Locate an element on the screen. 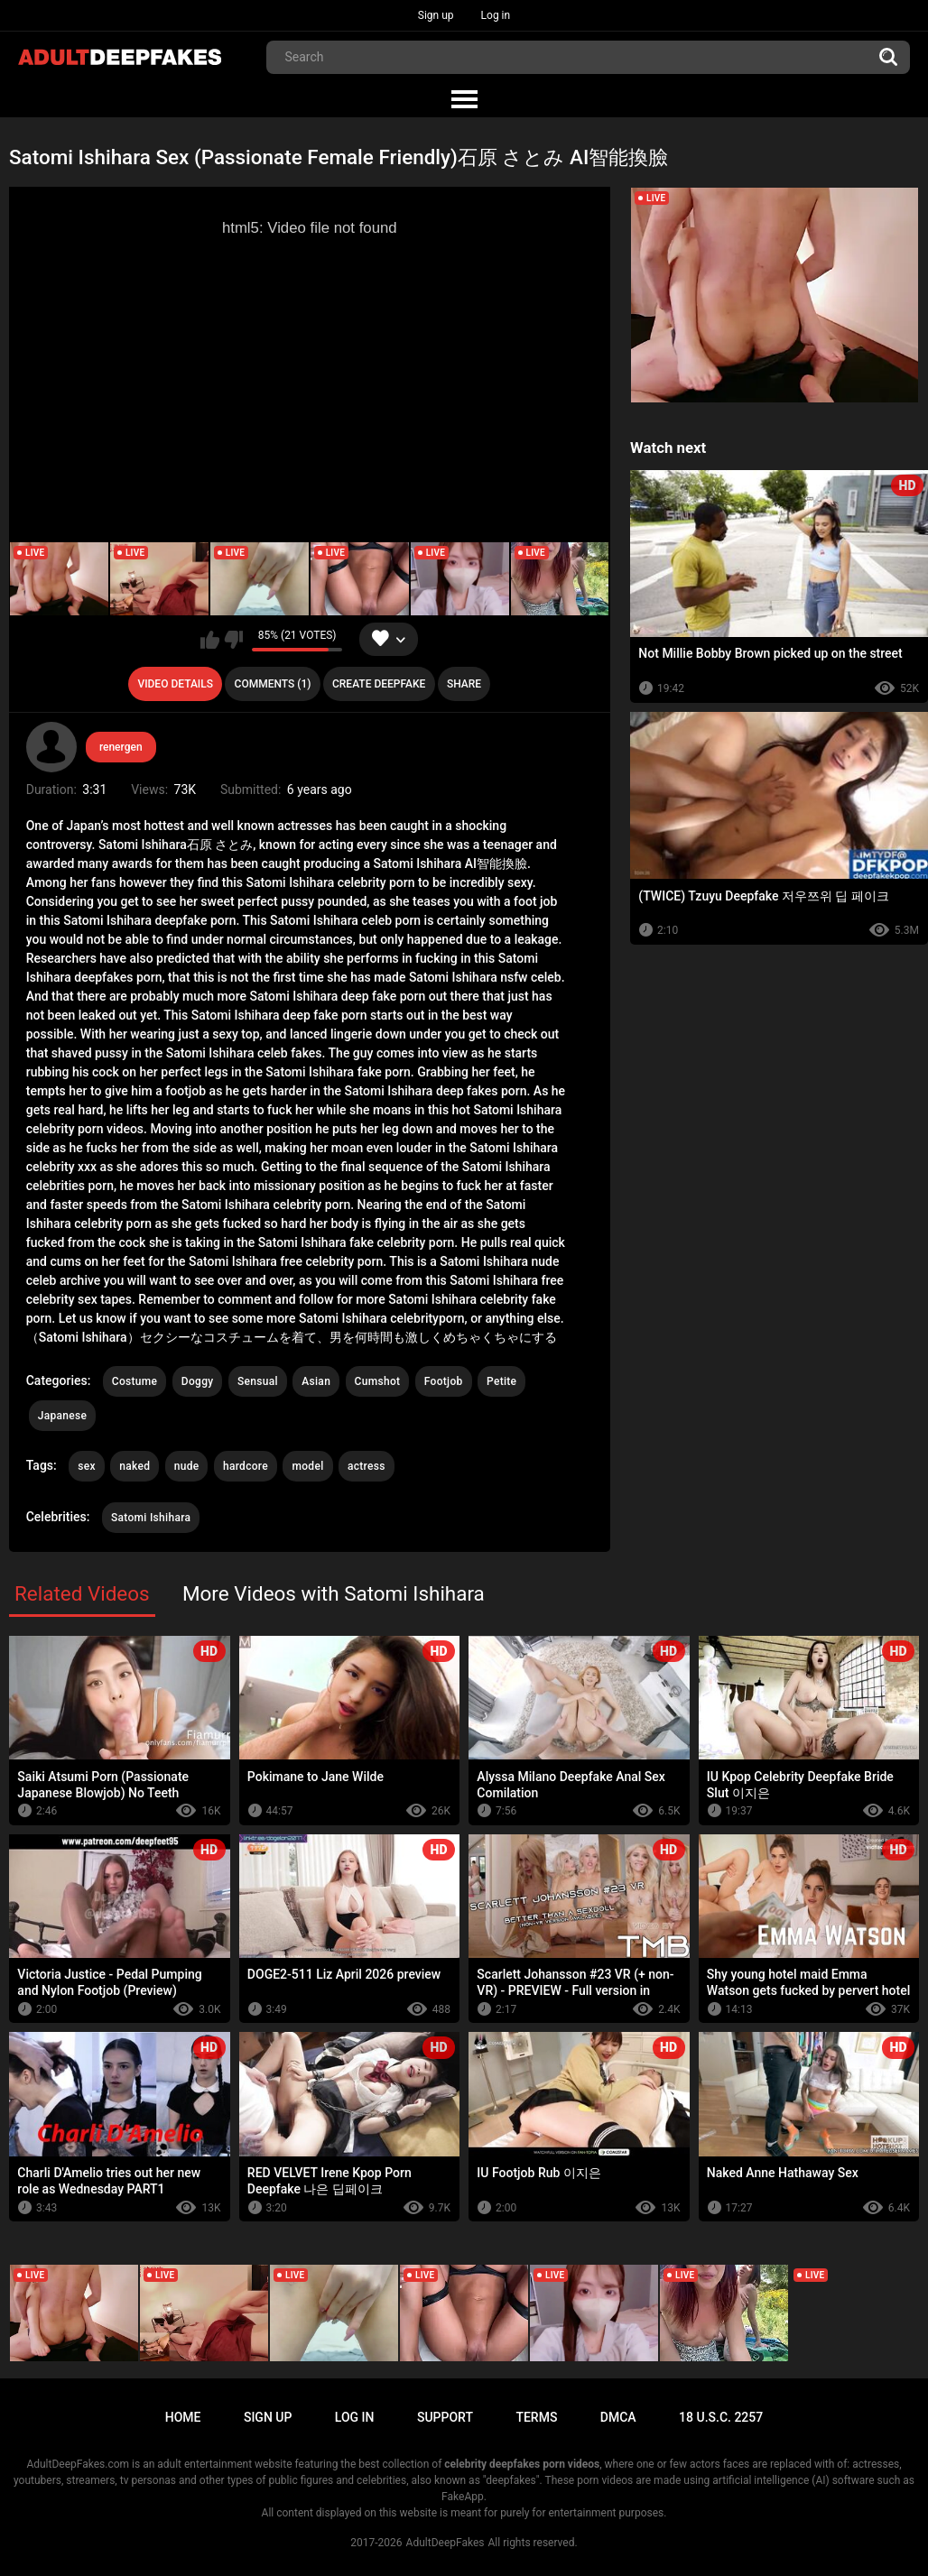 This screenshot has height=2576, width=928. Sensual is located at coordinates (257, 1381).